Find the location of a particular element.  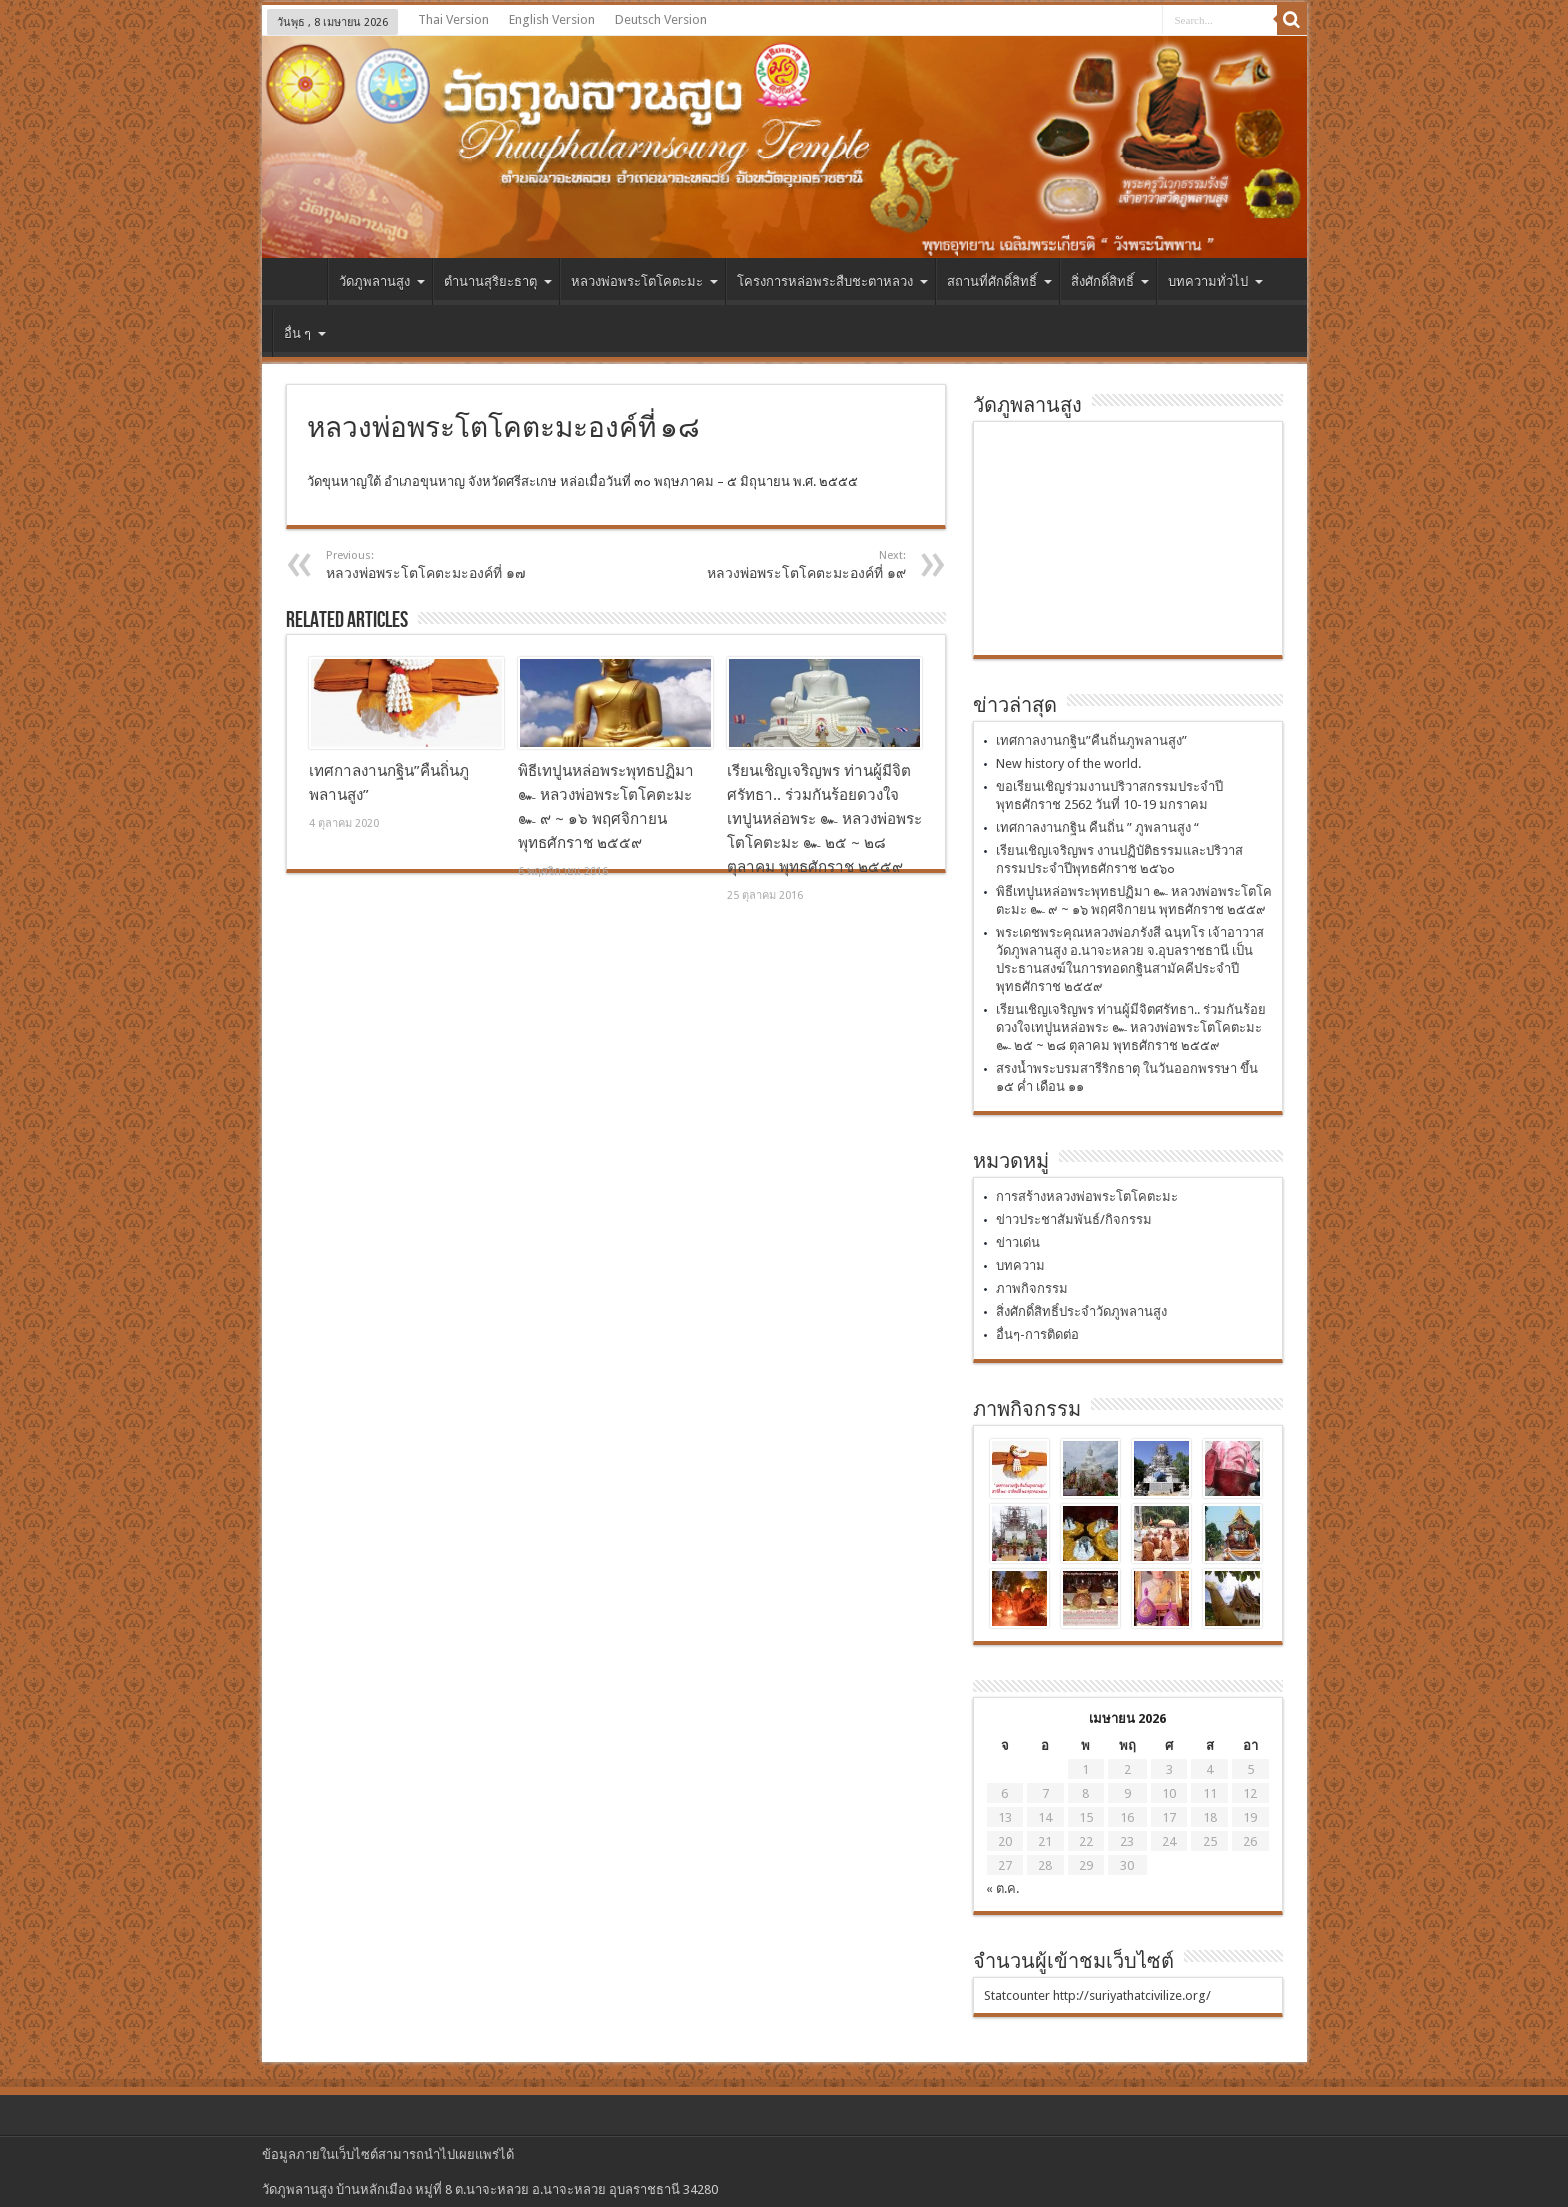

เทศกาลงานกฐิน”คืนถิ่นภูพลานสูง” is located at coordinates (1091, 740).